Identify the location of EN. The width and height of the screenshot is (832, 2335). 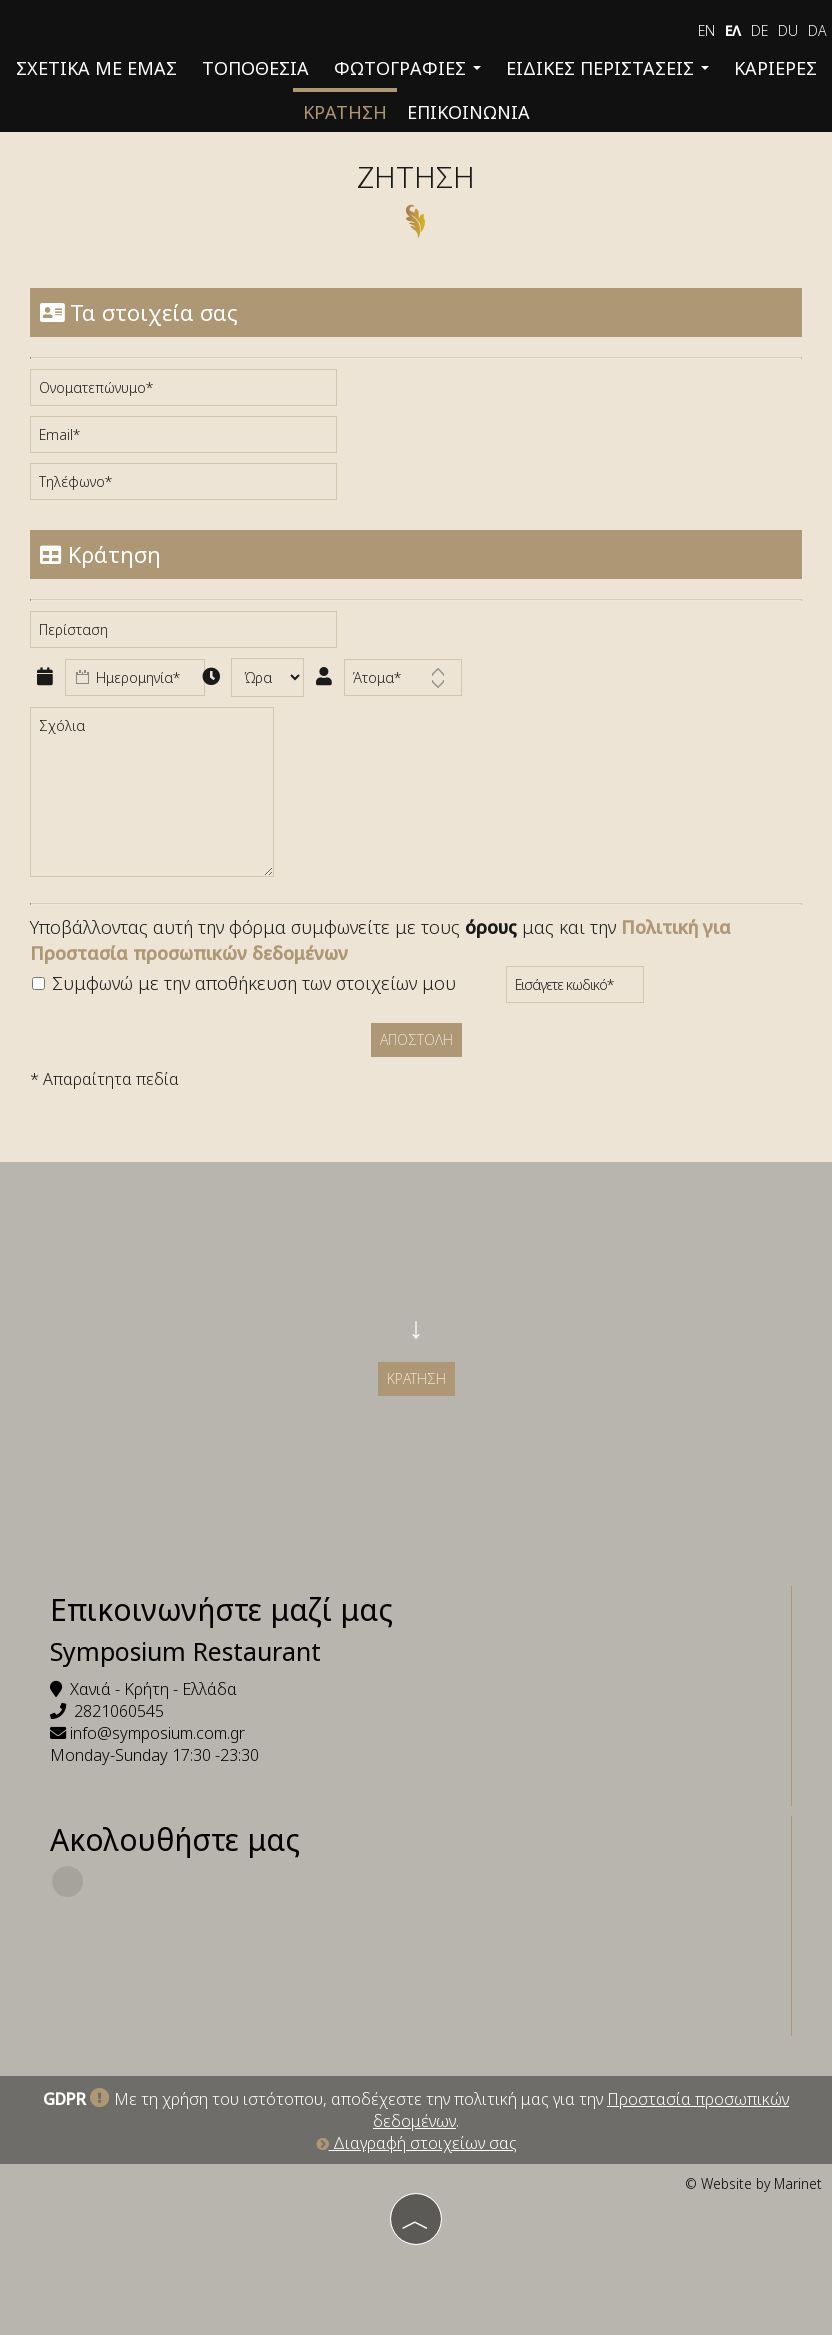
(706, 30).